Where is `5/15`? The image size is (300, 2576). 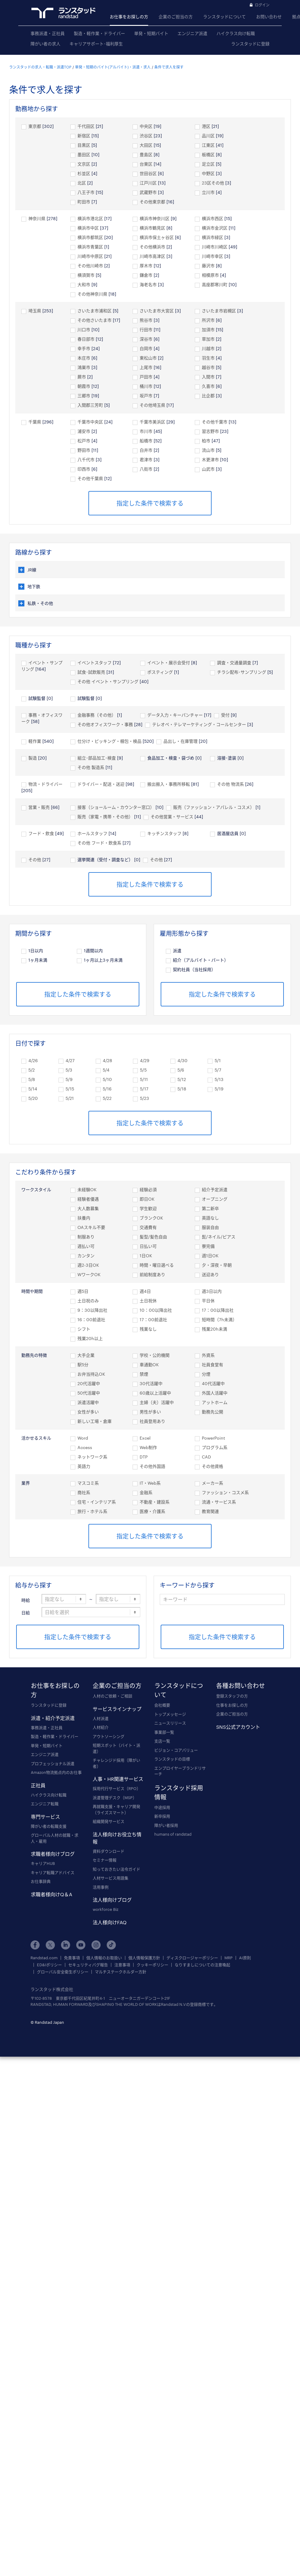 5/15 is located at coordinates (70, 1088).